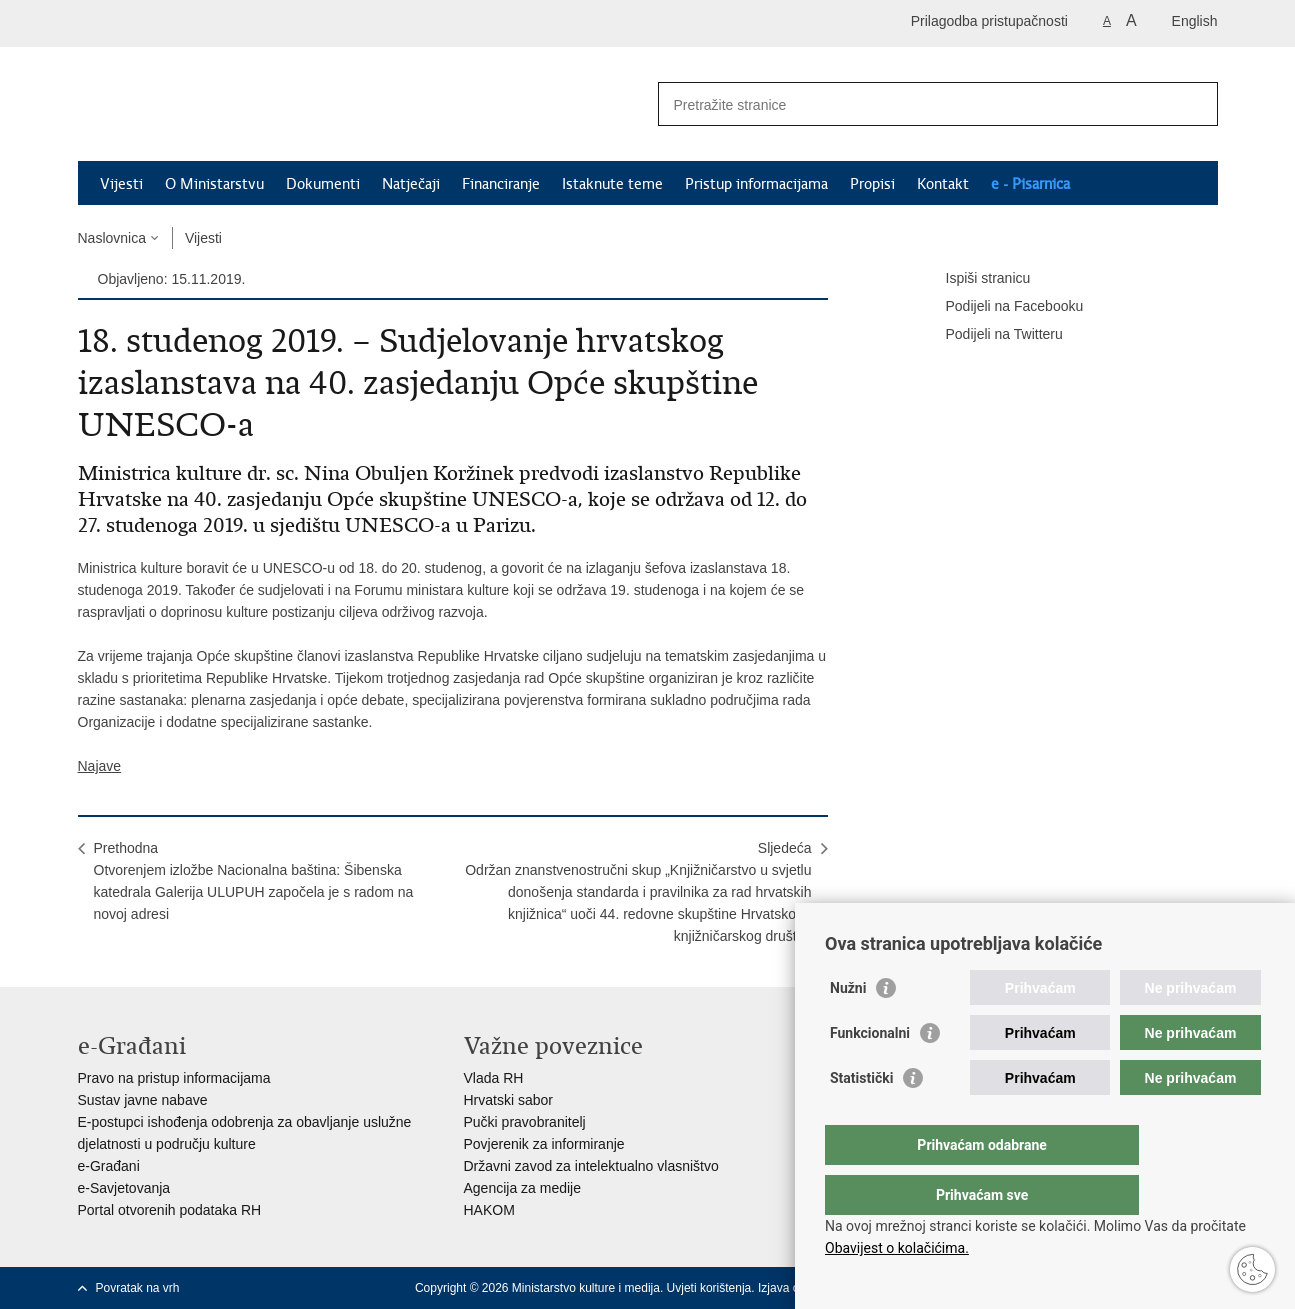 This screenshot has width=1295, height=1309. What do you see at coordinates (612, 184) in the screenshot?
I see `Istaknute teme` at bounding box center [612, 184].